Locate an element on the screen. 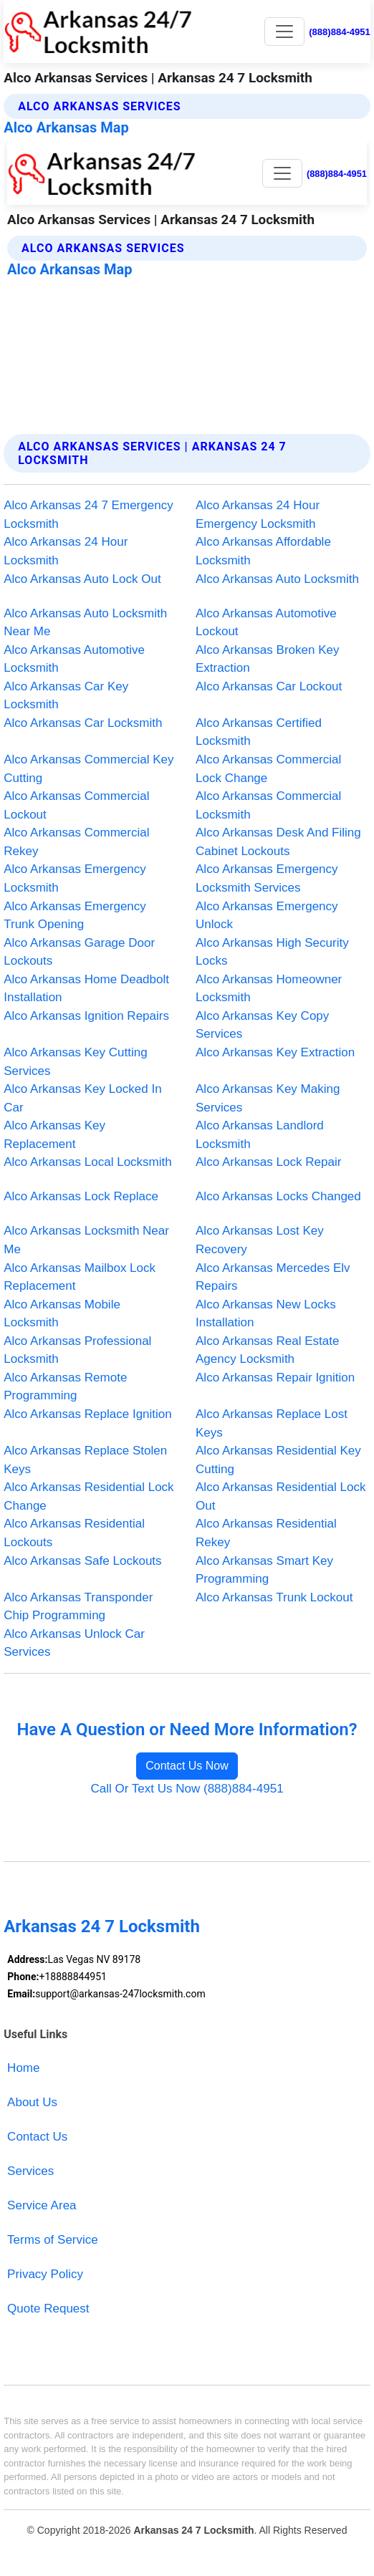 This screenshot has height=2576, width=374. Alco Arkansas Replace Ignition is located at coordinates (88, 1414).